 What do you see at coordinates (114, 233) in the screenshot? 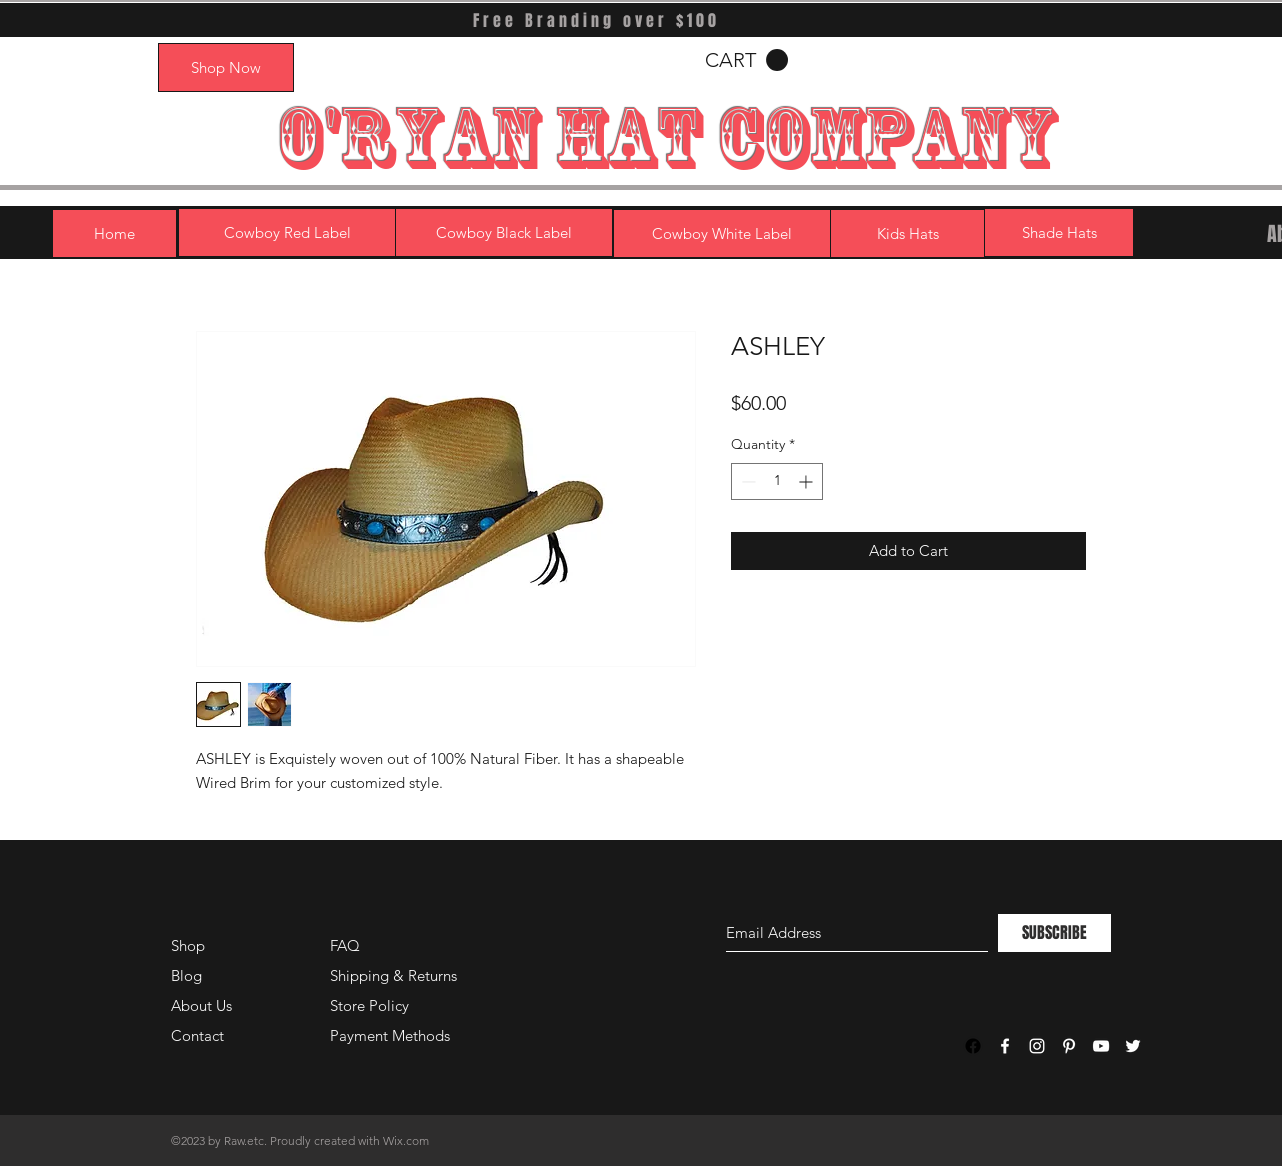
I see `[Home]` at bounding box center [114, 233].